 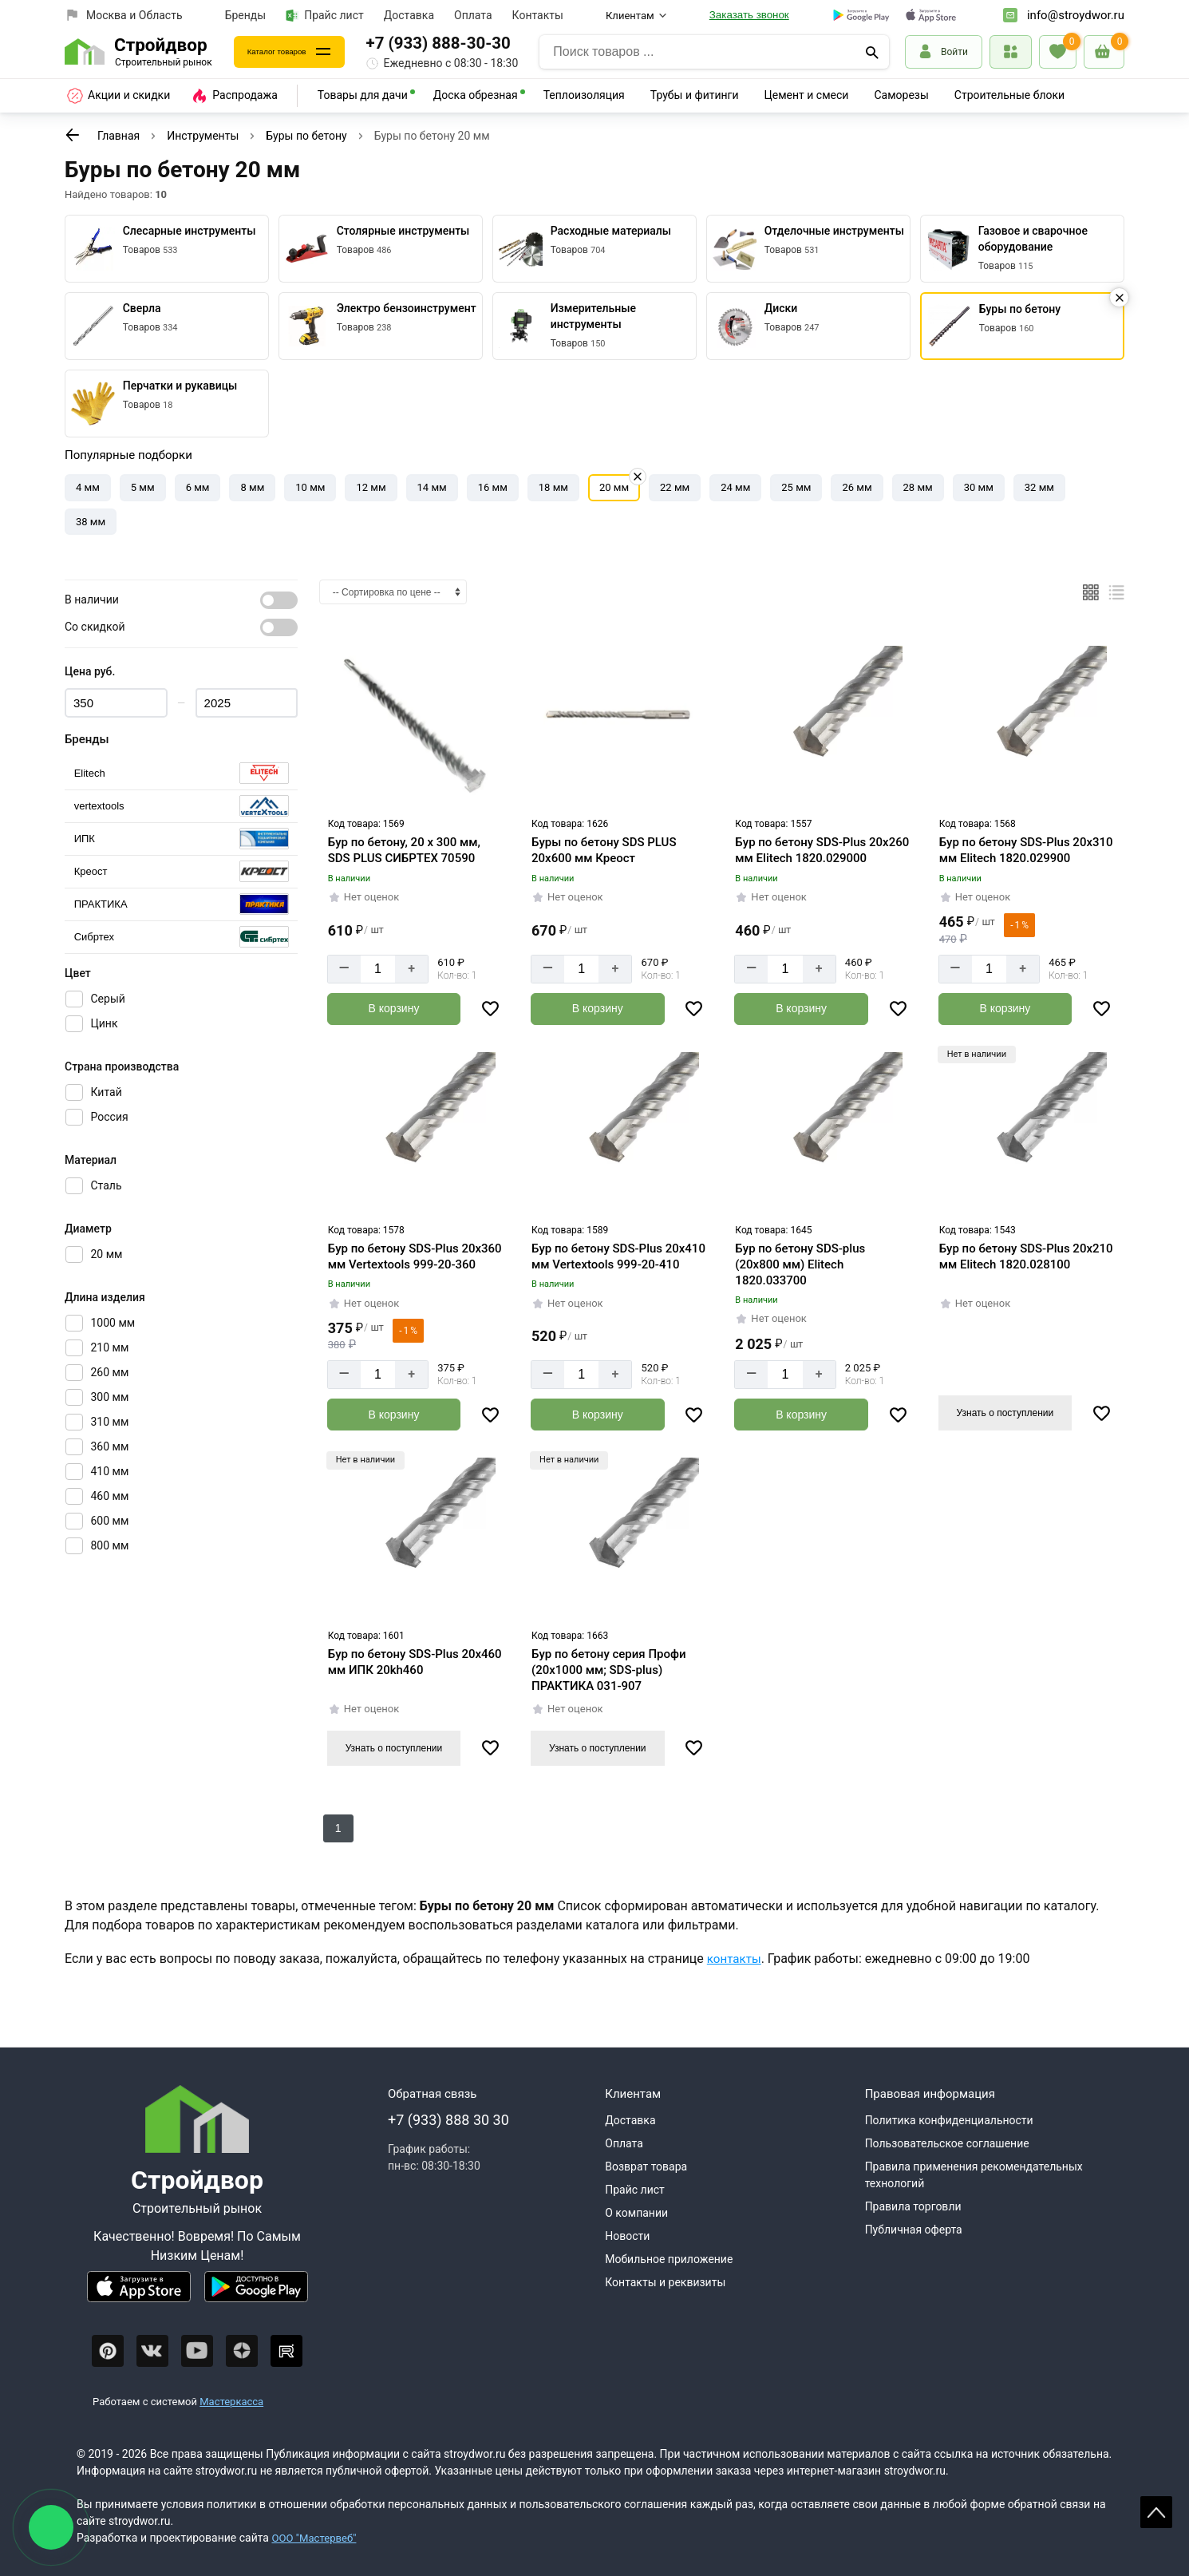 I want to click on 1 [К следующей странице], so click(x=338, y=1826).